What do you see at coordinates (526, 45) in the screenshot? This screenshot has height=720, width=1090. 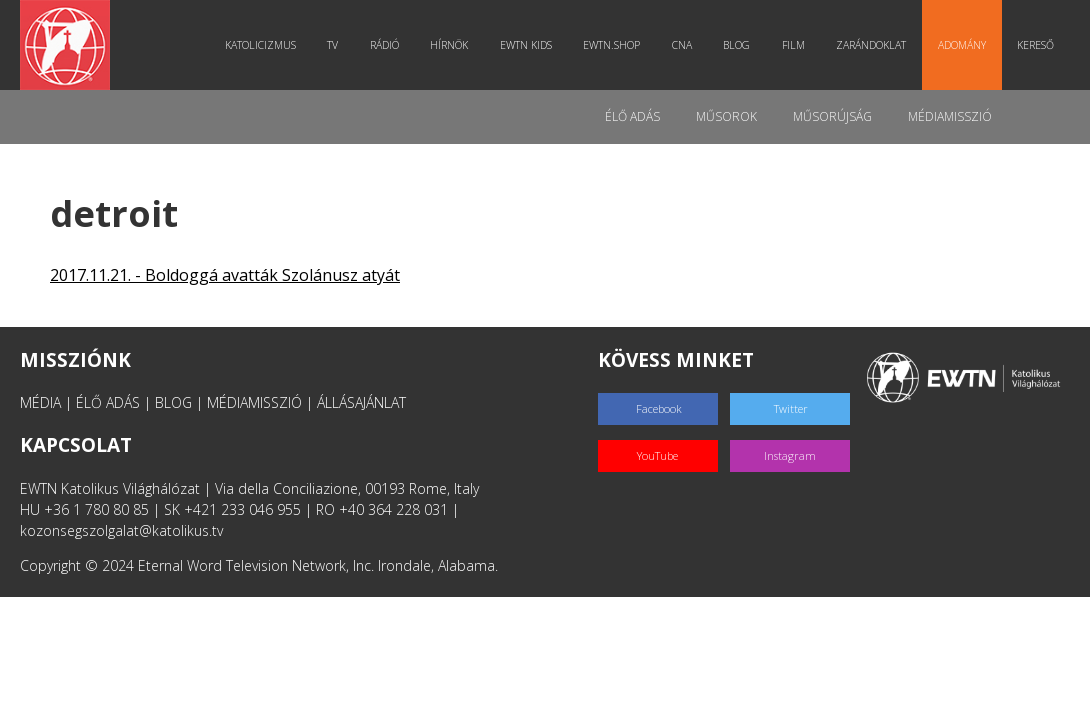 I see `EWTN Kids` at bounding box center [526, 45].